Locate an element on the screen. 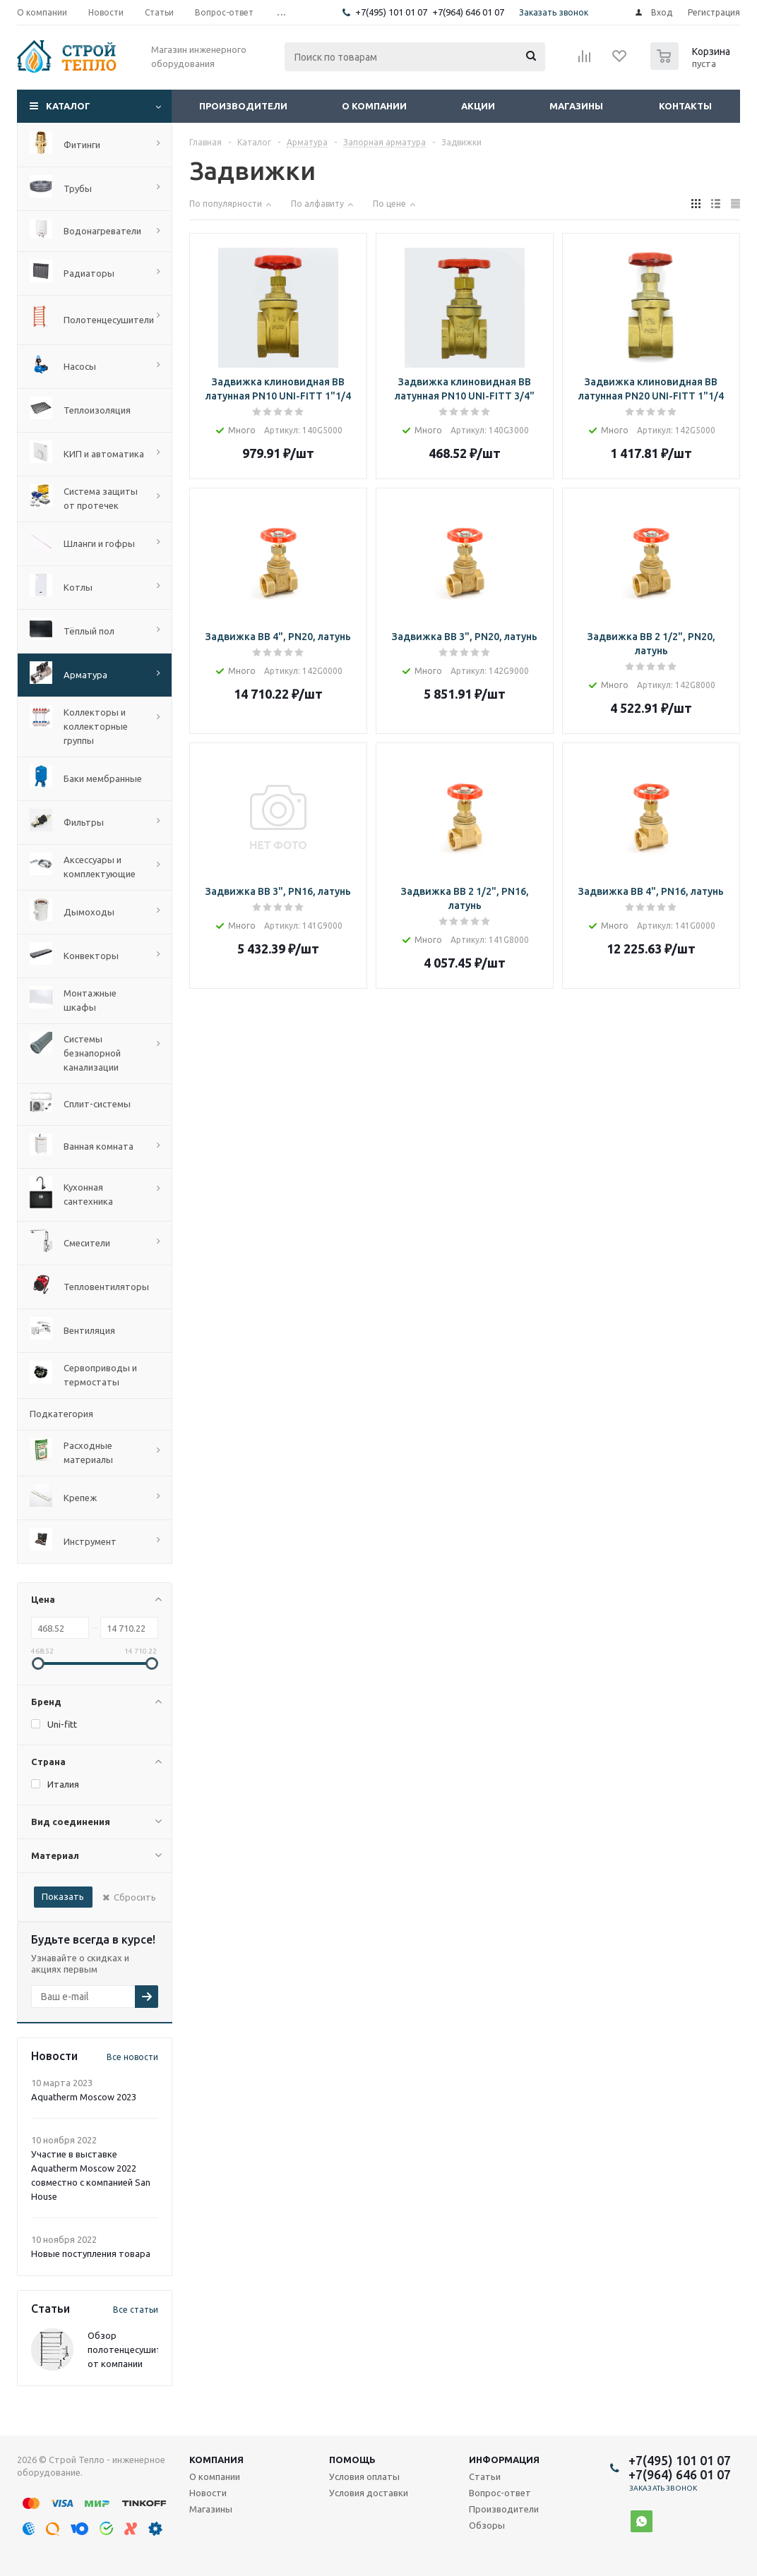  Все статьи is located at coordinates (135, 2309).